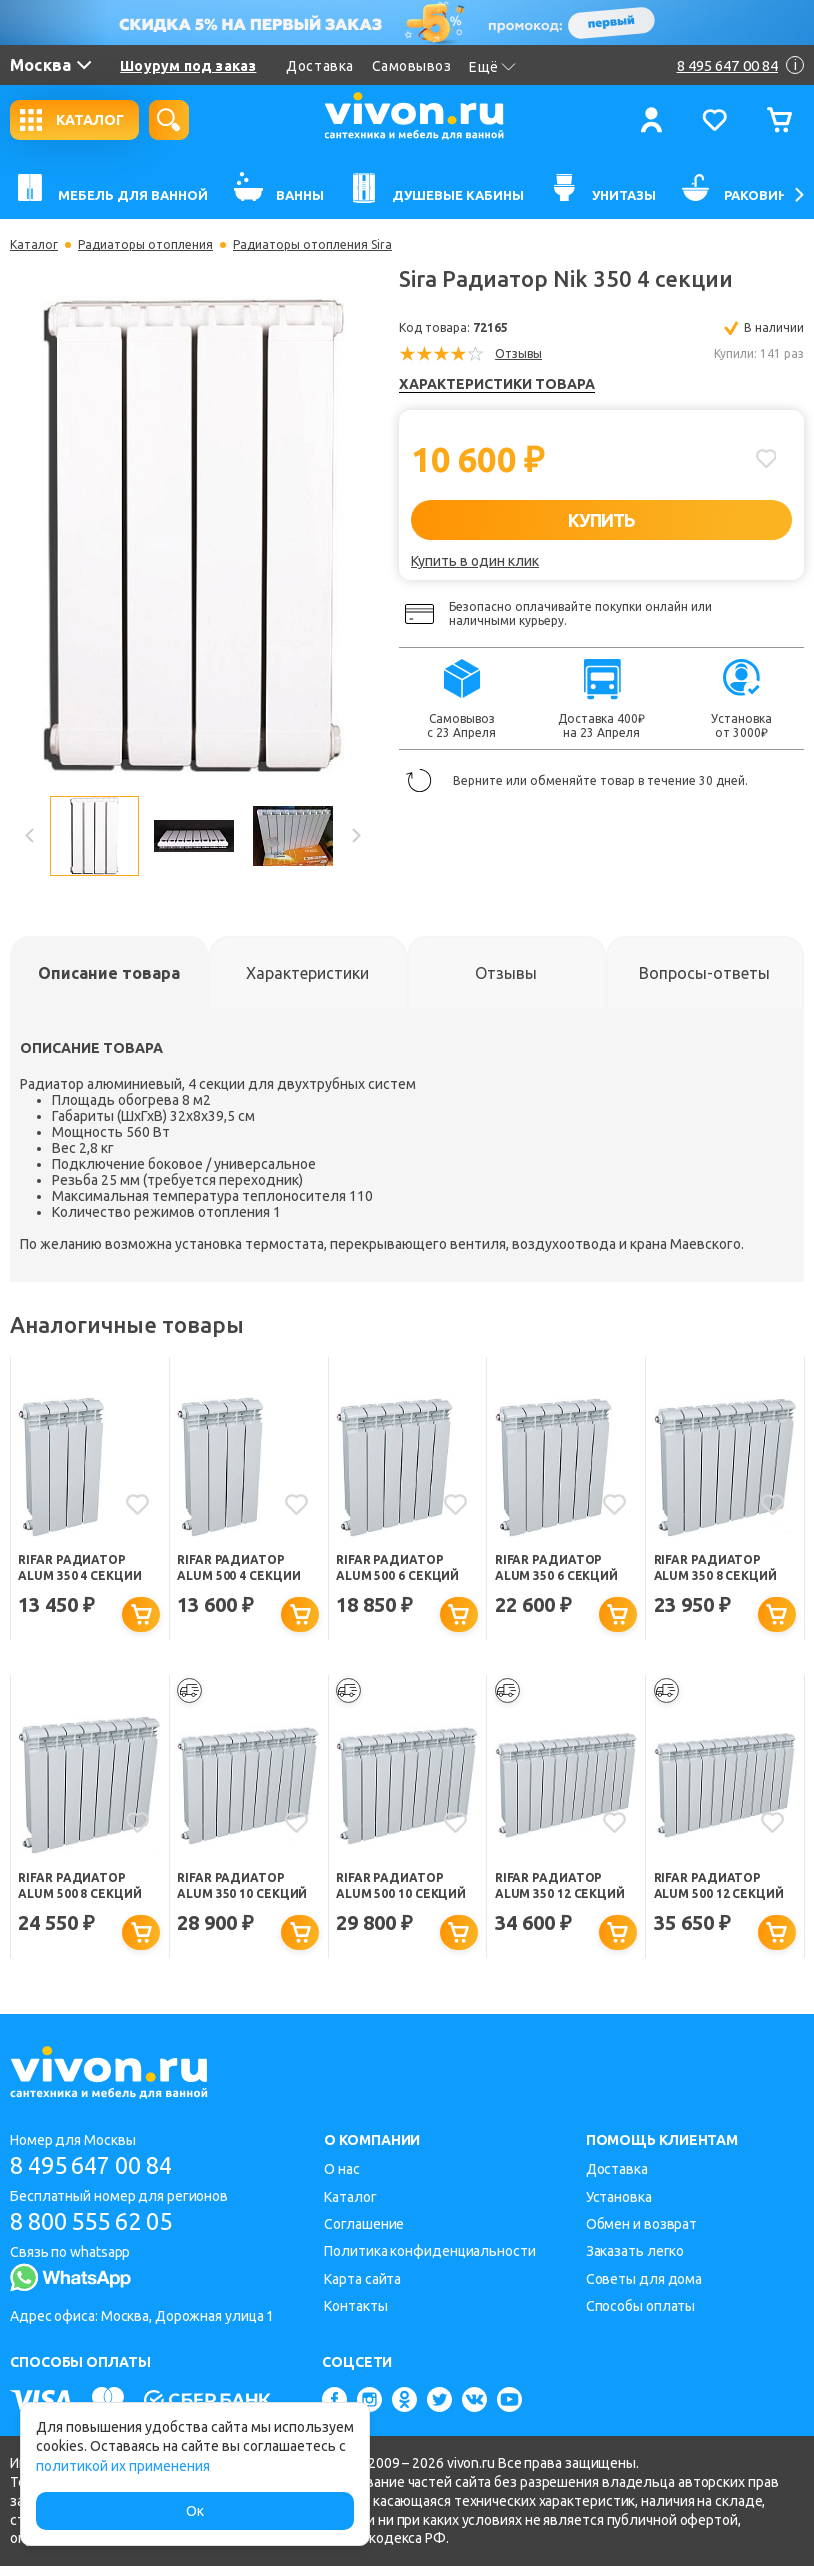 The height and width of the screenshot is (2566, 814). What do you see at coordinates (401, 1886) in the screenshot?
I see `Rifar Радиатор Alum 500 10 секций` at bounding box center [401, 1886].